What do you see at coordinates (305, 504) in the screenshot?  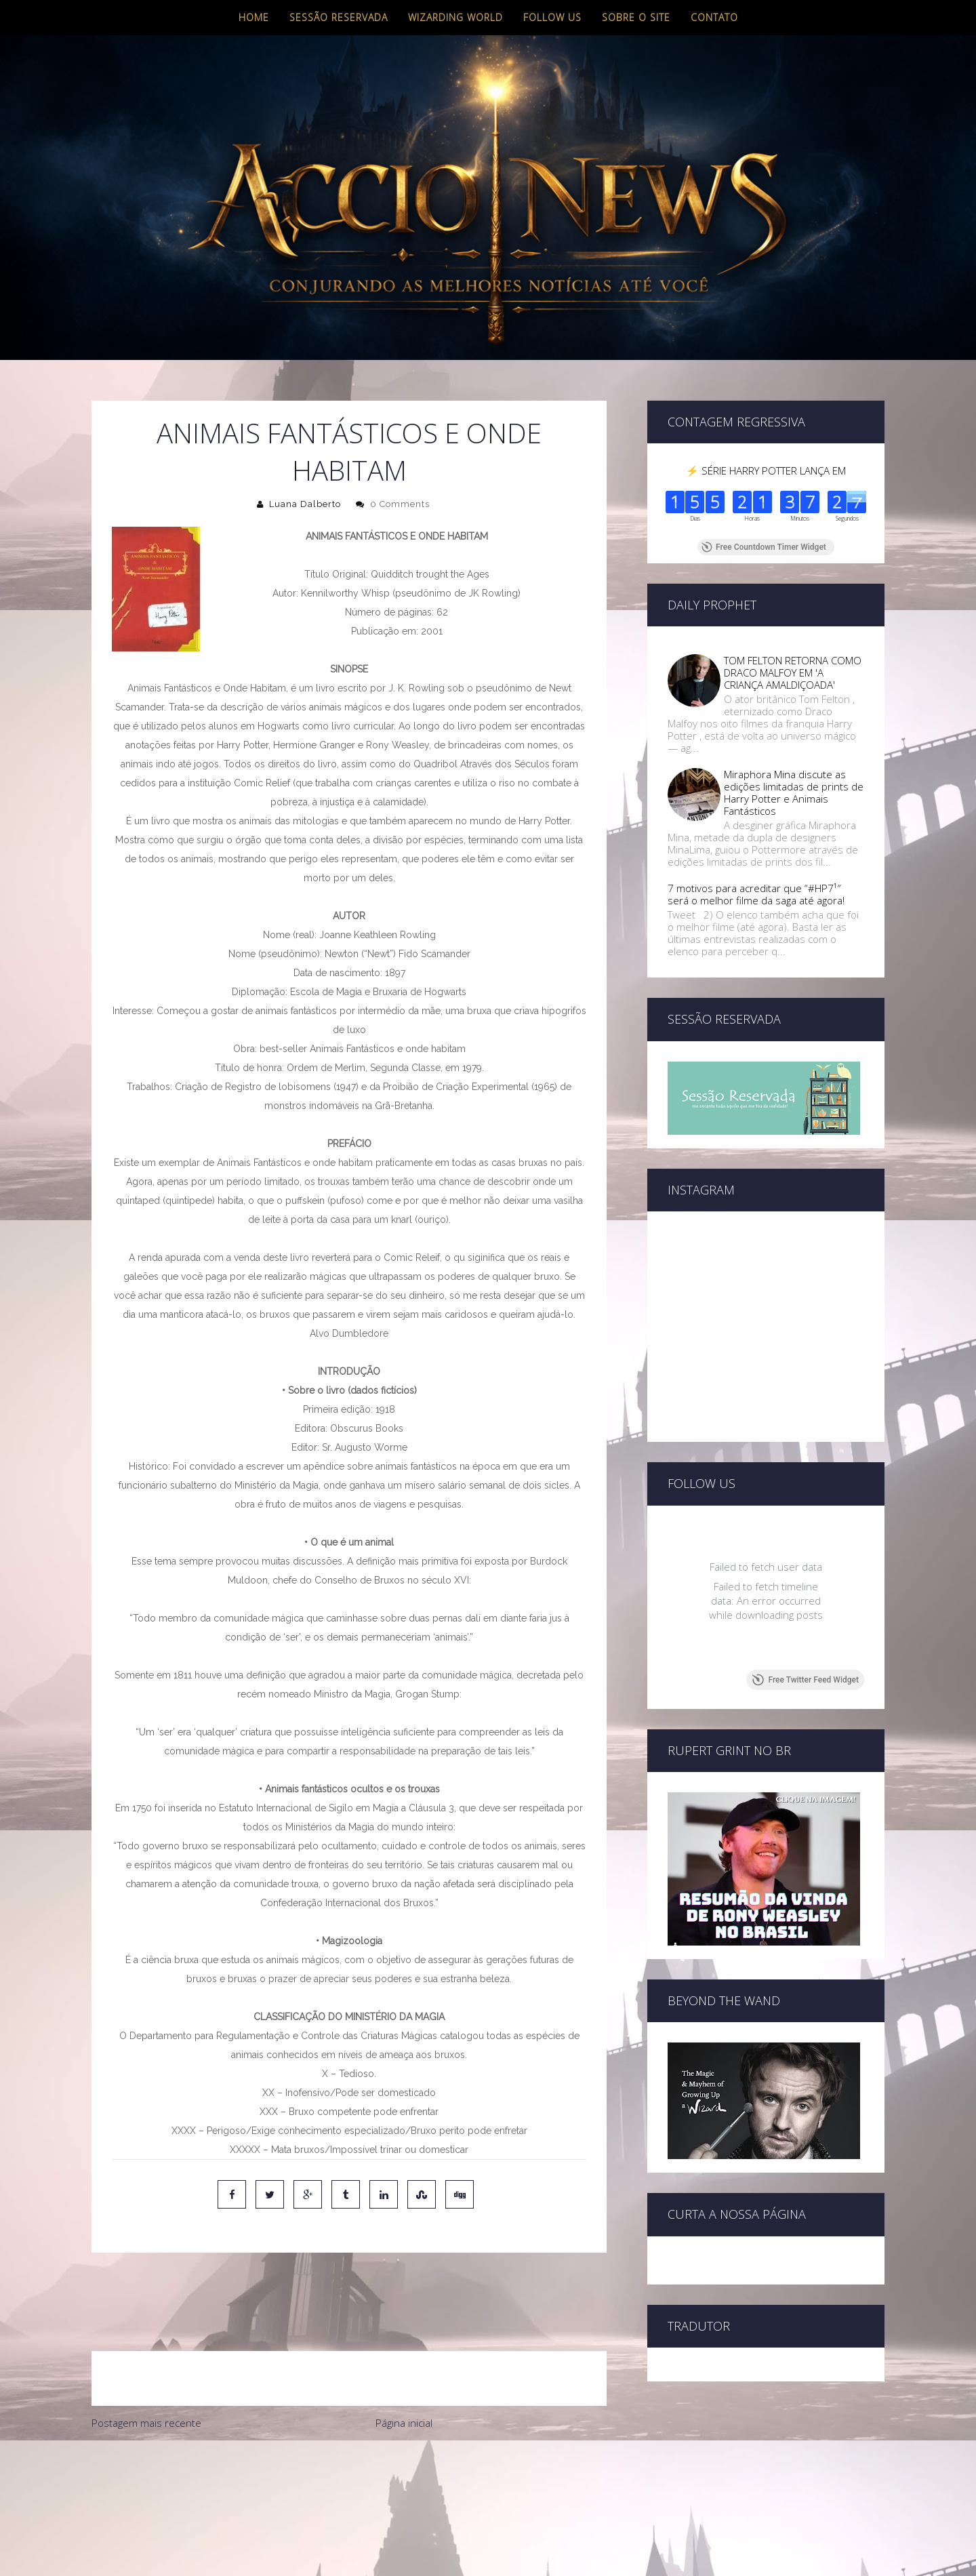 I see `Luana Dalberto` at bounding box center [305, 504].